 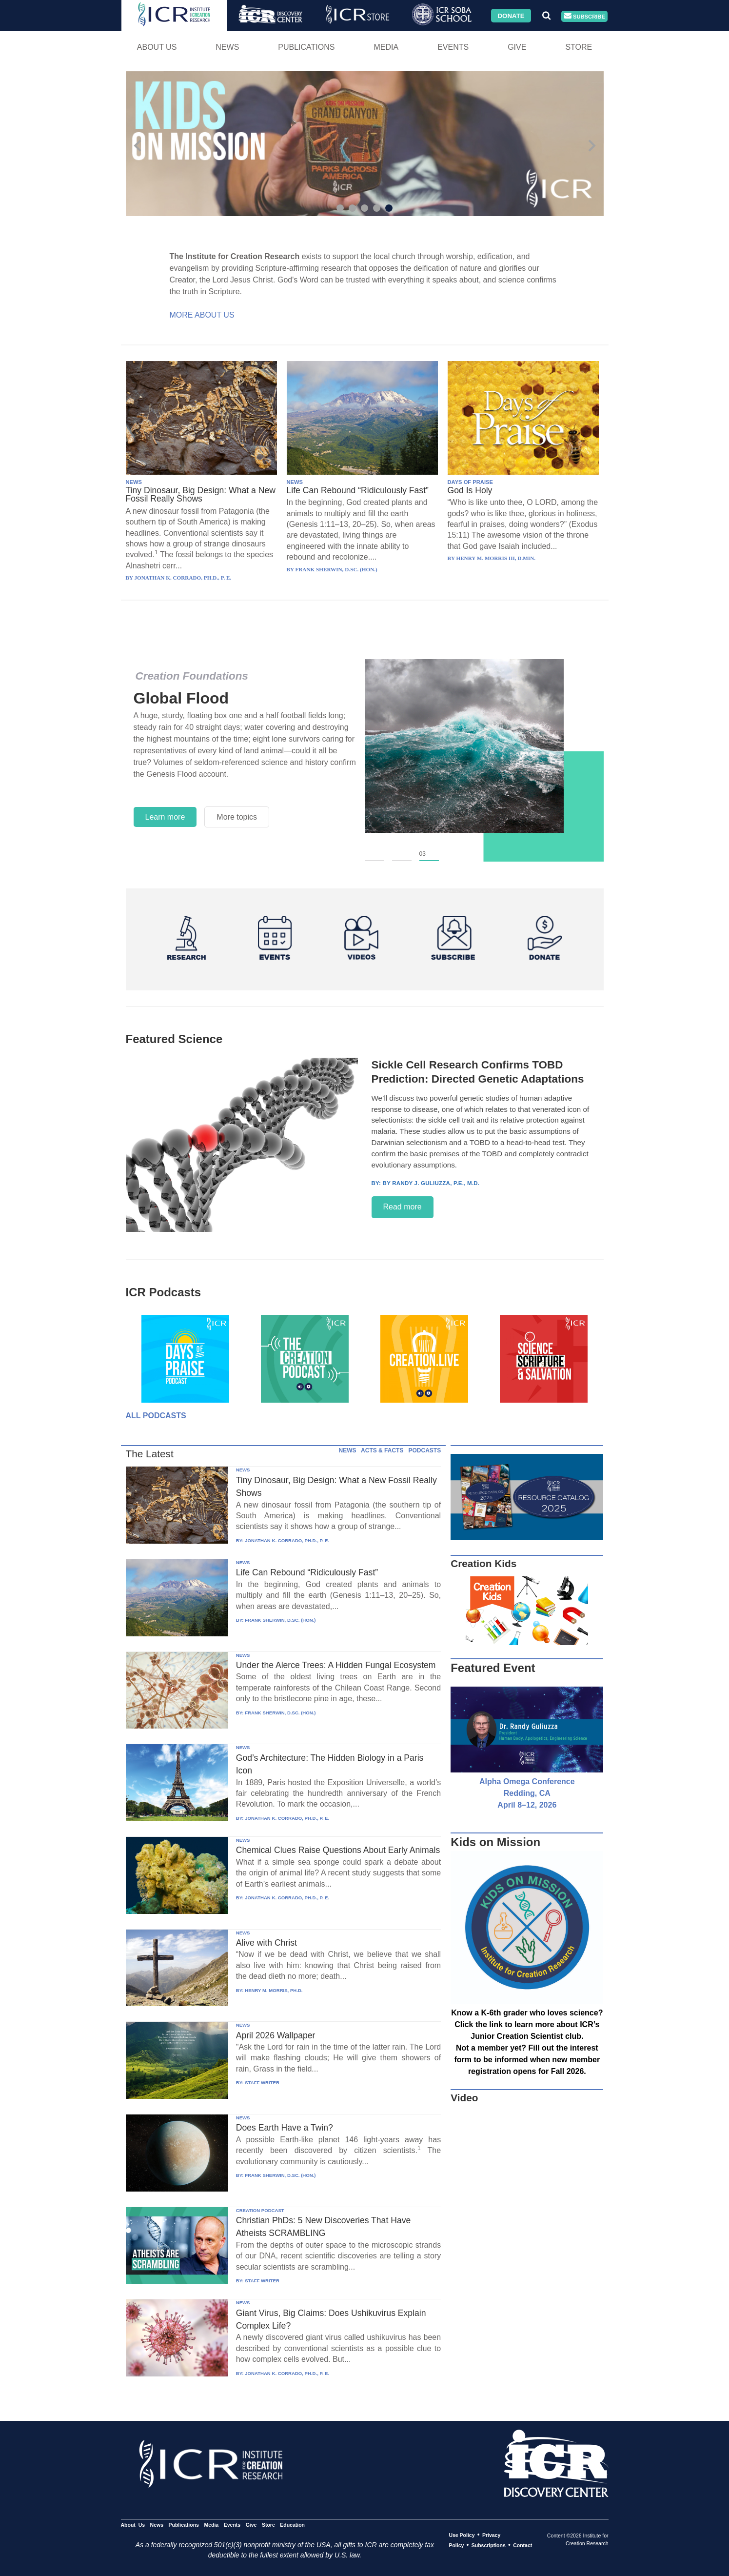 I want to click on Subscriptions, so click(x=489, y=2545).